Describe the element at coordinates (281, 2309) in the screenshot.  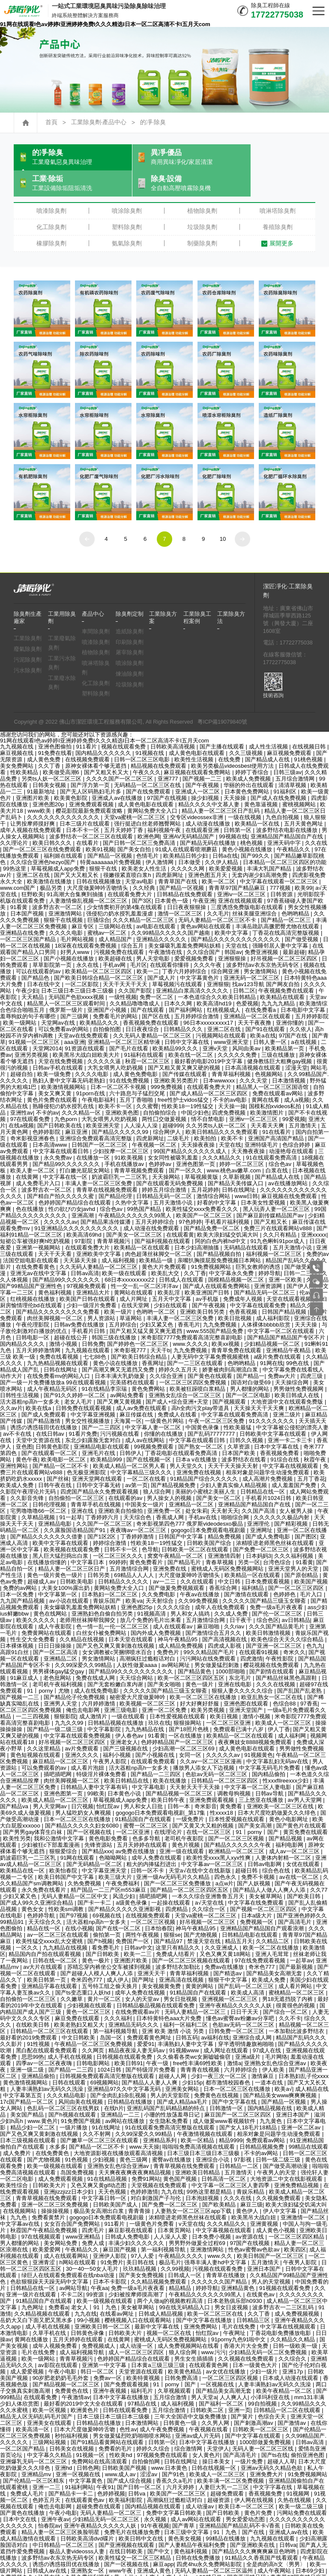
I see `丁香花电影免费播放电影` at that location.